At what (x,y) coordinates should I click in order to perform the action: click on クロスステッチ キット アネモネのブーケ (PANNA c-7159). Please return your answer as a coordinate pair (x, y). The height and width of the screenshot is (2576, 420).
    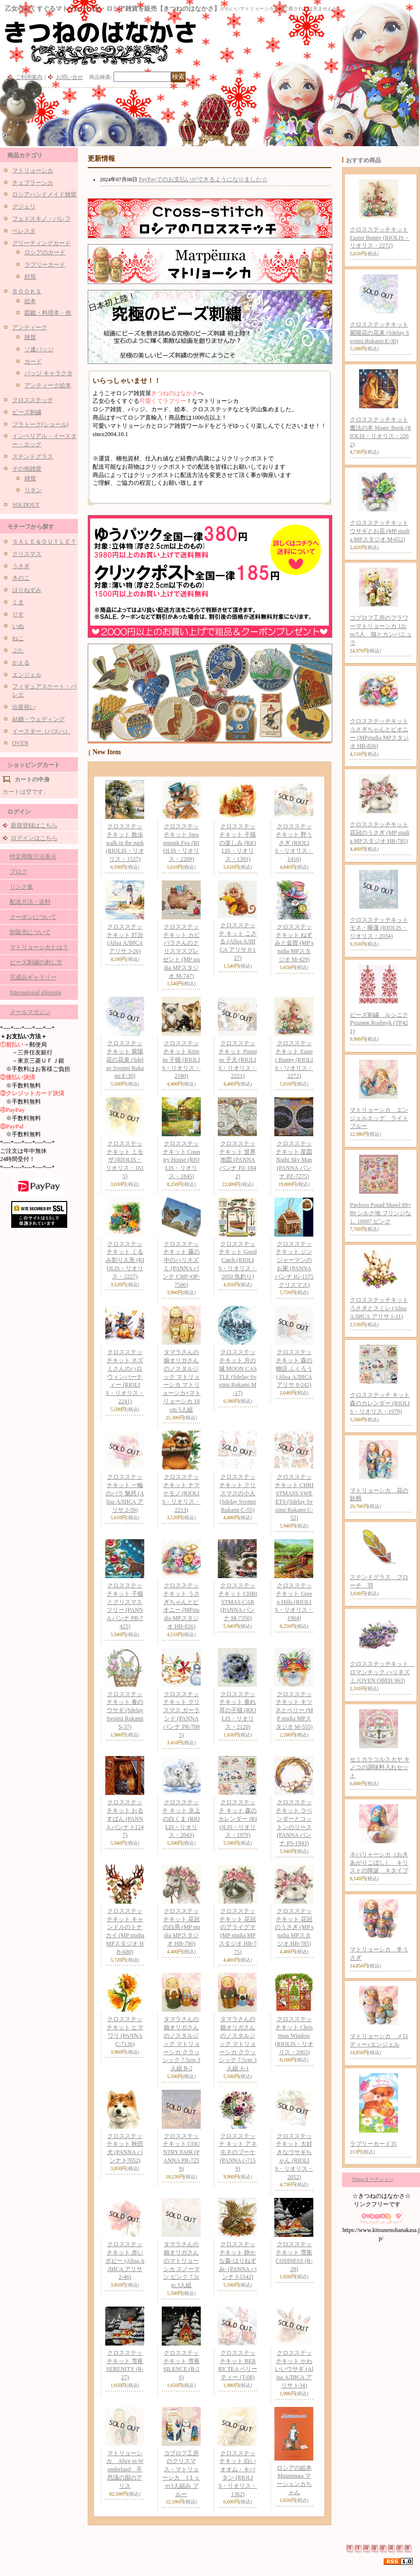
    Looking at the image, I should click on (238, 2152).